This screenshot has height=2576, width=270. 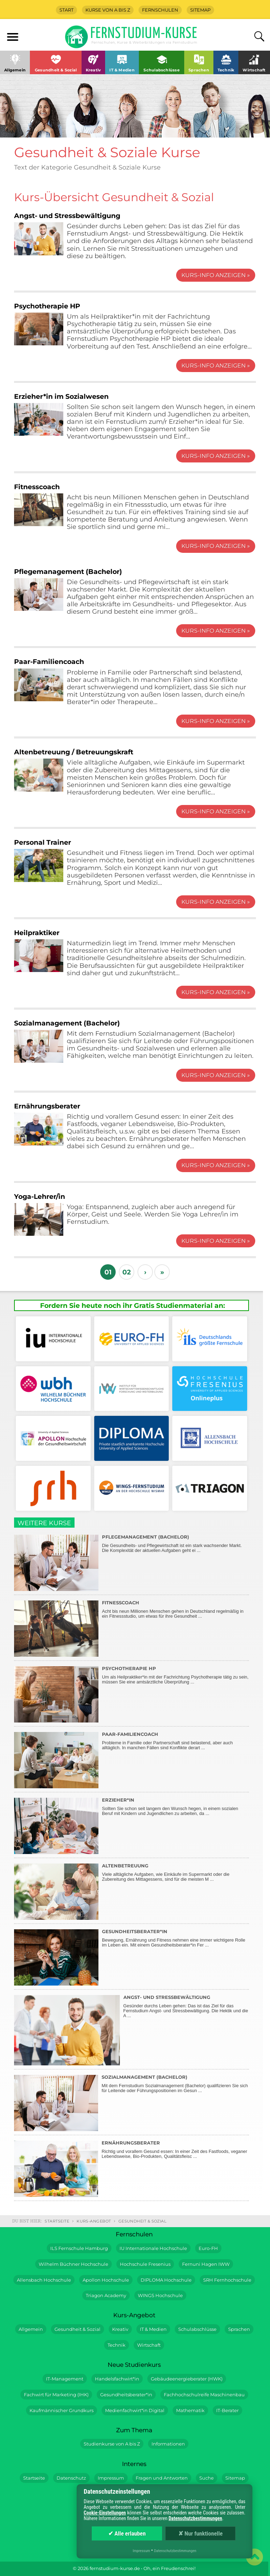 What do you see at coordinates (126, 1272) in the screenshot?
I see `02` at bounding box center [126, 1272].